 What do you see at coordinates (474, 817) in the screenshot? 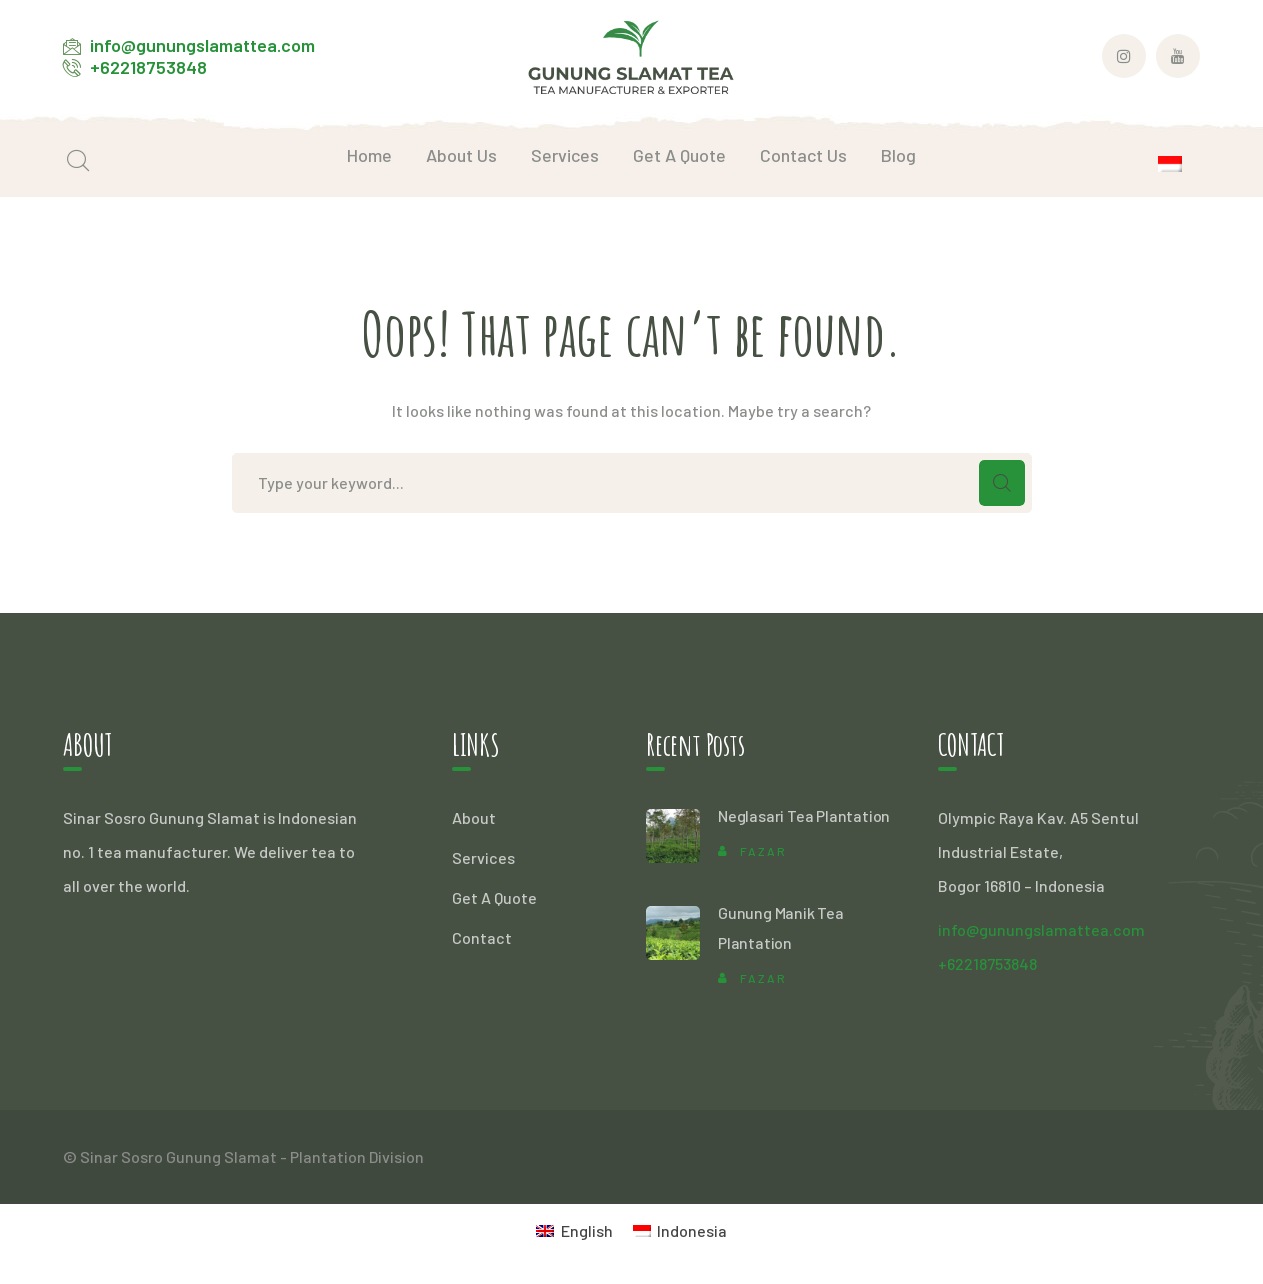
I see `About` at bounding box center [474, 817].